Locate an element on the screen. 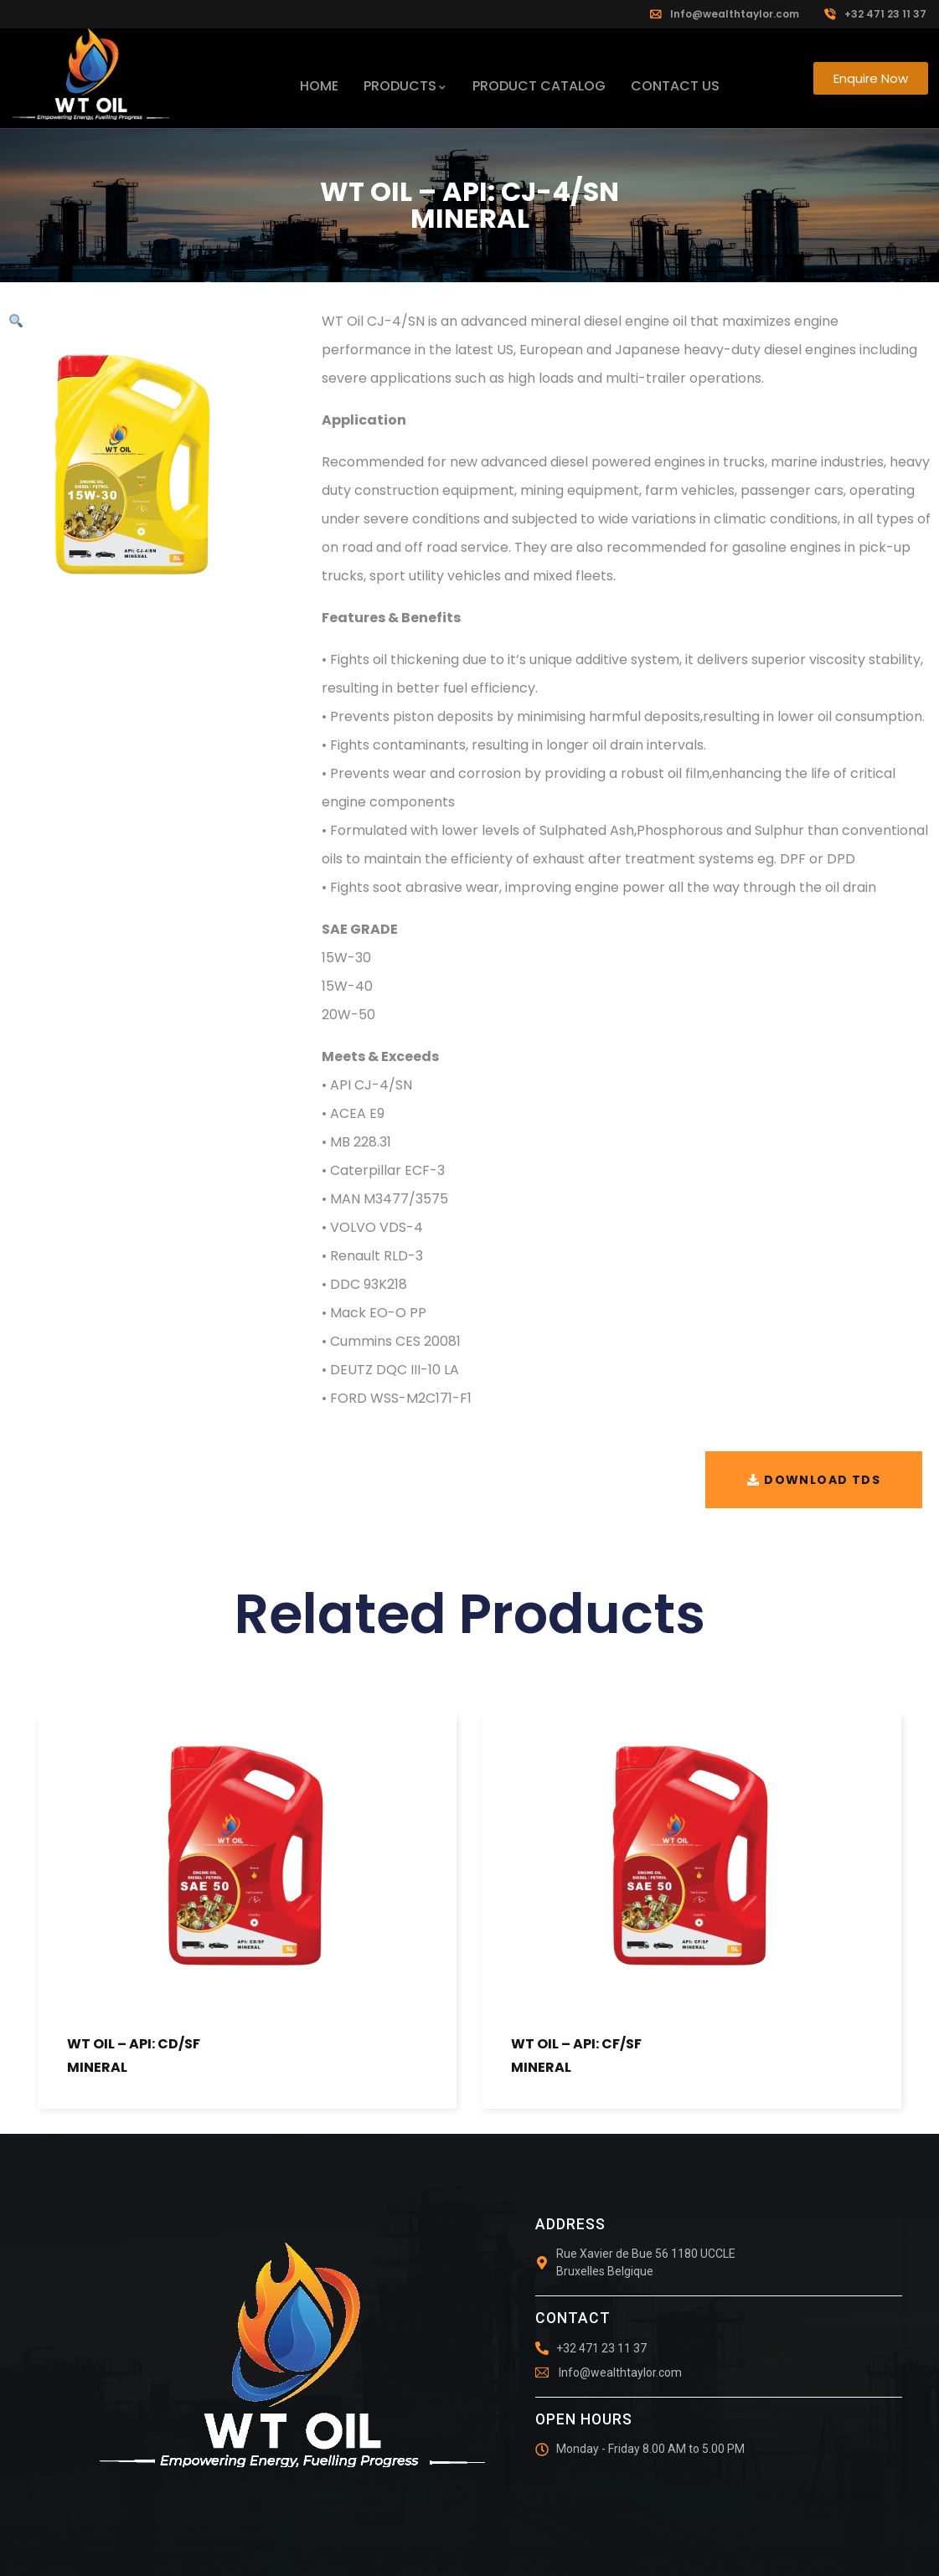 The width and height of the screenshot is (939, 2576). Download TDS is located at coordinates (822, 1479).